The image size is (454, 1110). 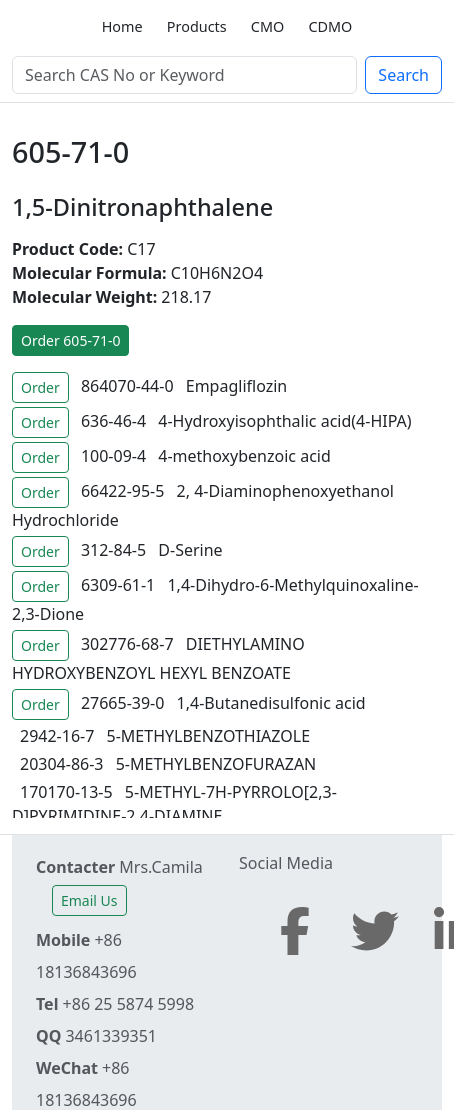 What do you see at coordinates (123, 703) in the screenshot?
I see `27665-39-0` at bounding box center [123, 703].